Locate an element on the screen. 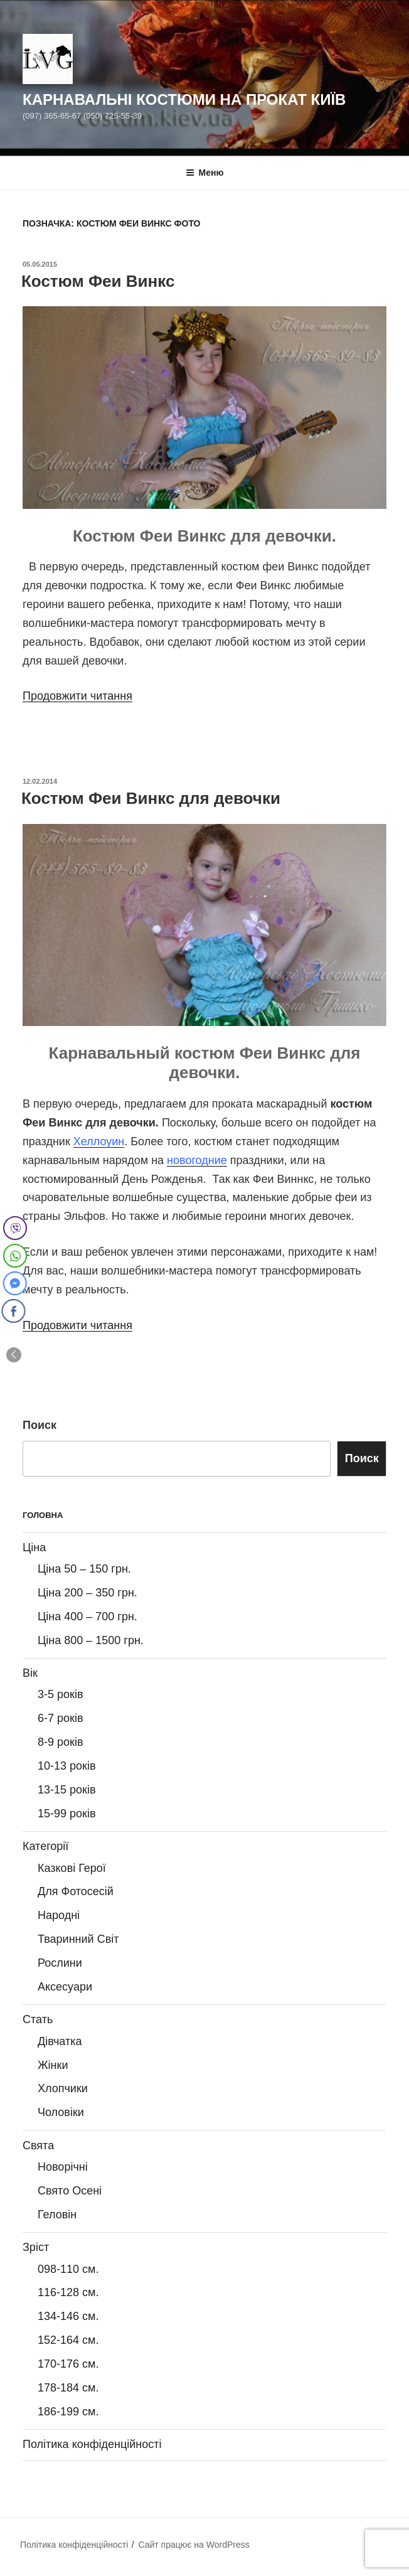 The image size is (409, 2576). Ціна 200 – 350 грн. is located at coordinates (87, 1592).